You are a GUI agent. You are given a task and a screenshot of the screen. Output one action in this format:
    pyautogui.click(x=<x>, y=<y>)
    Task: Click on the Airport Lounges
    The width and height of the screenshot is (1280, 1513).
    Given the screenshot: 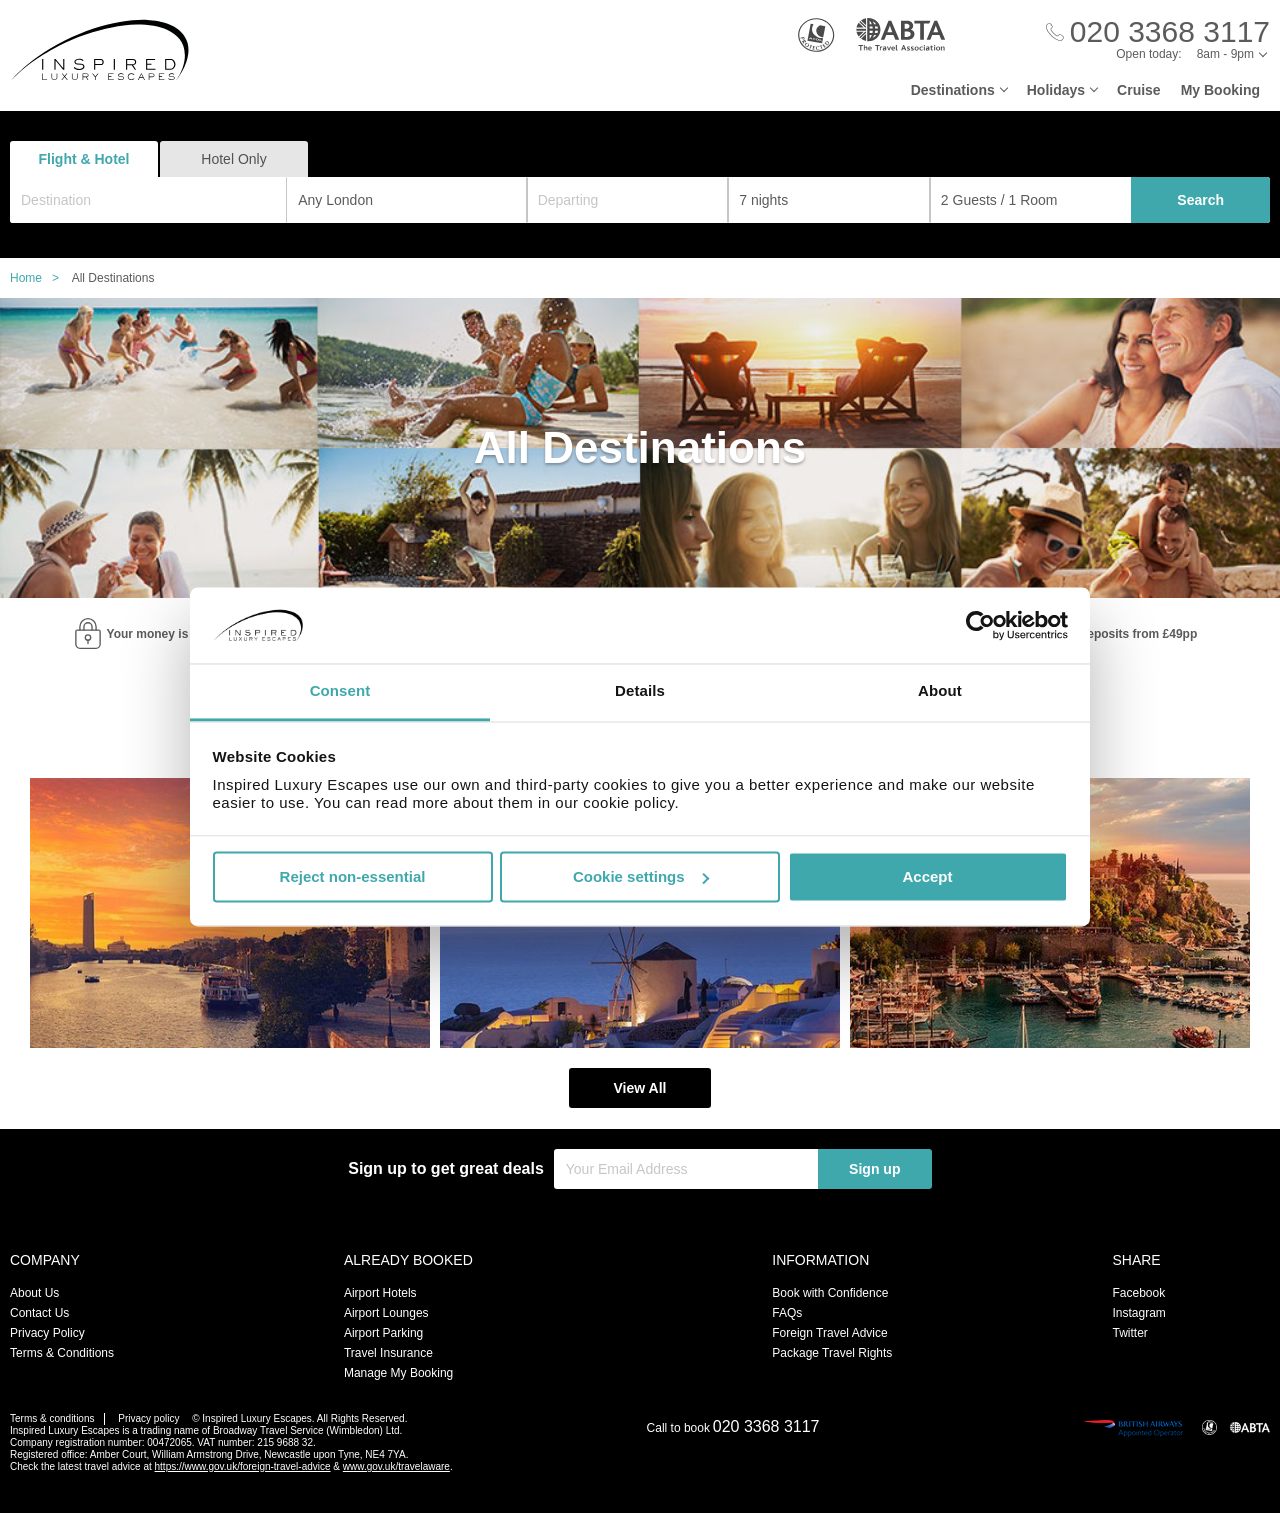 What is the action you would take?
    pyautogui.click(x=386, y=1313)
    